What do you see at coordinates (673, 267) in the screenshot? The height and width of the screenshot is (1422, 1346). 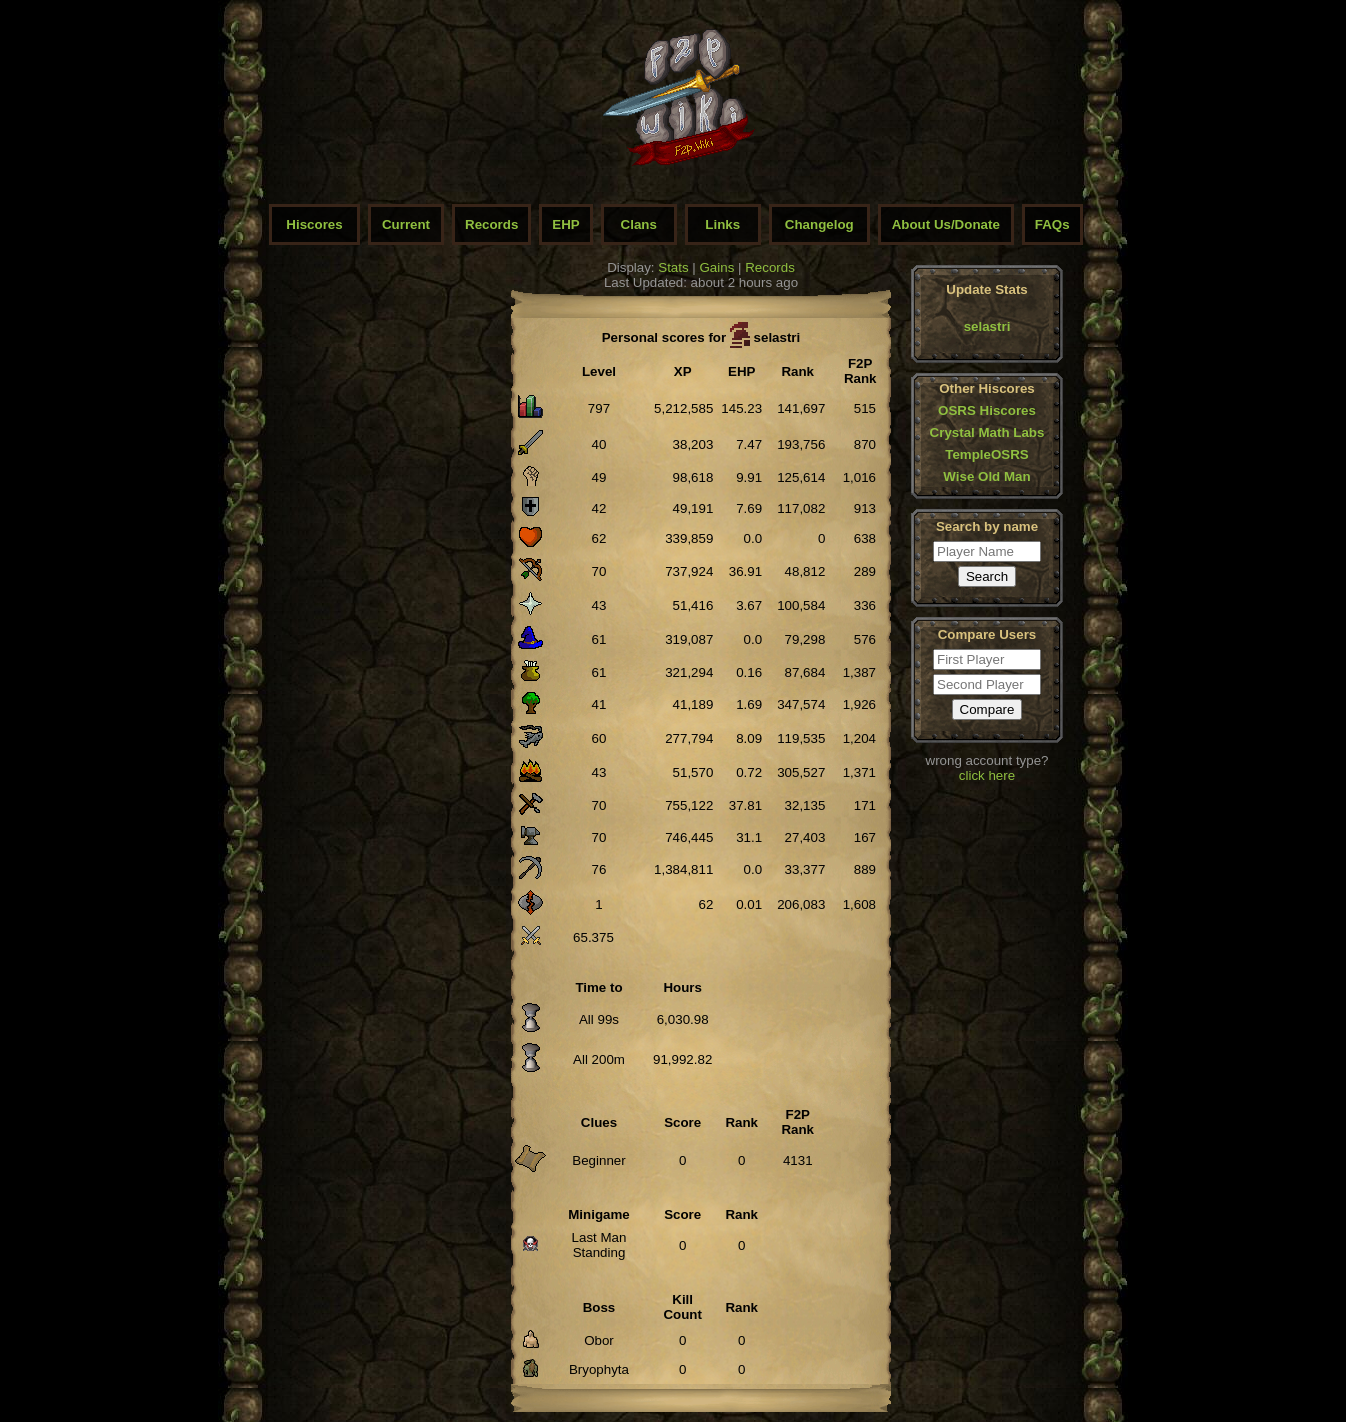 I see `Stats` at bounding box center [673, 267].